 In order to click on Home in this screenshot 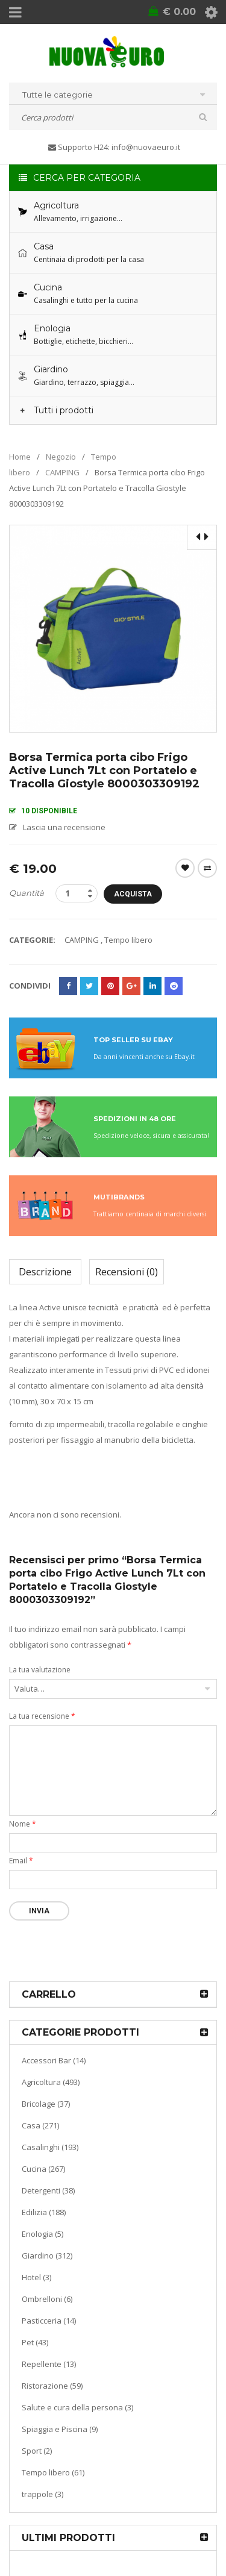, I will do `click(20, 456)`.